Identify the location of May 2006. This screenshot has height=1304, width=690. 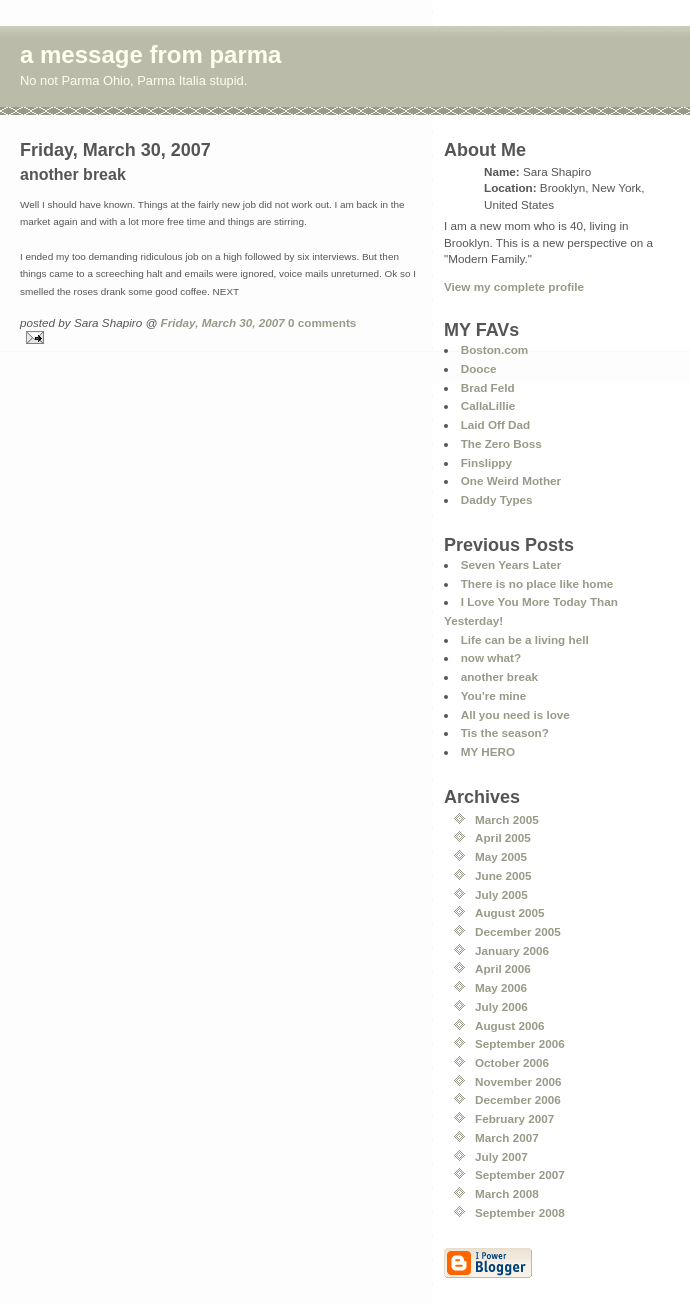
(501, 987).